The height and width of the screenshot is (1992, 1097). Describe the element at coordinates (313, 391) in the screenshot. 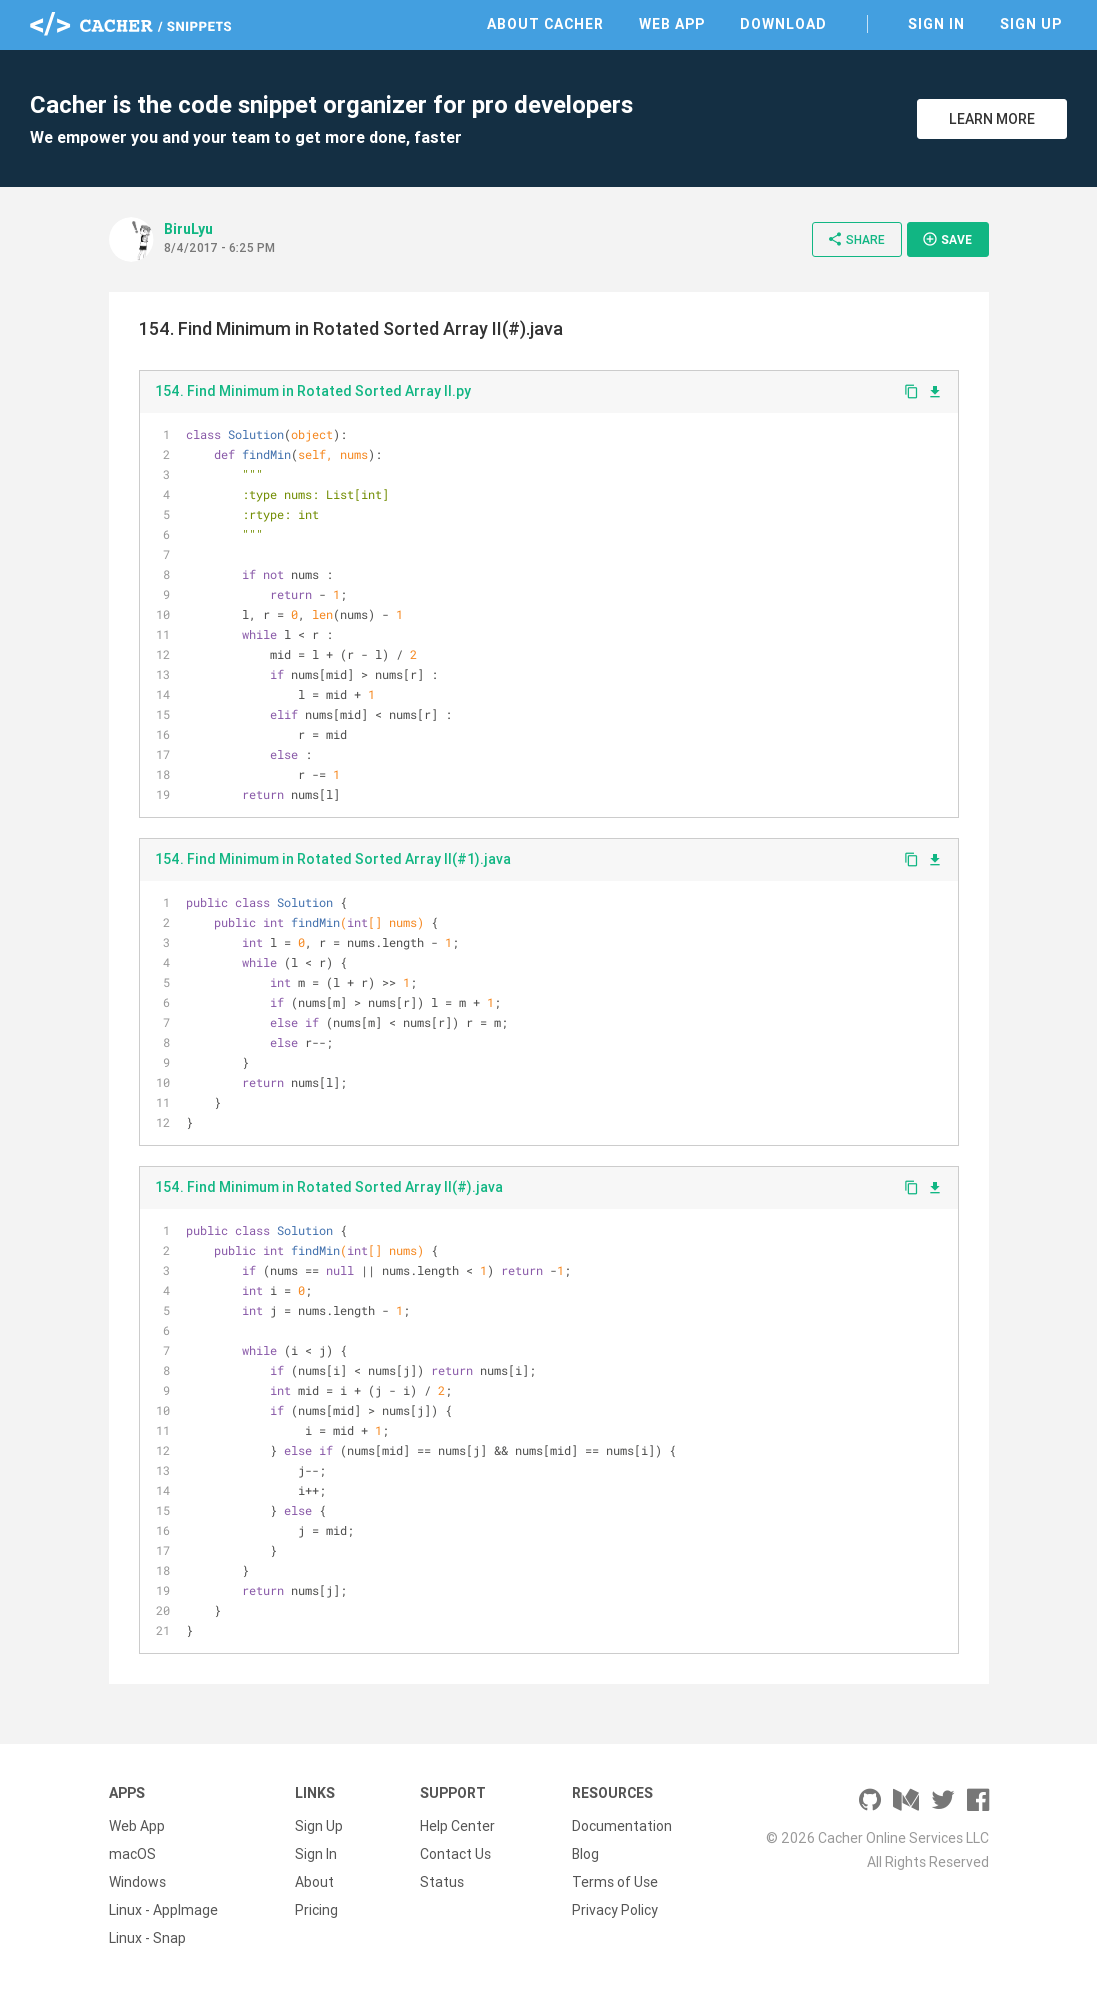

I see `154. Find Minimum in Rotated Sorted Array II.py` at that location.